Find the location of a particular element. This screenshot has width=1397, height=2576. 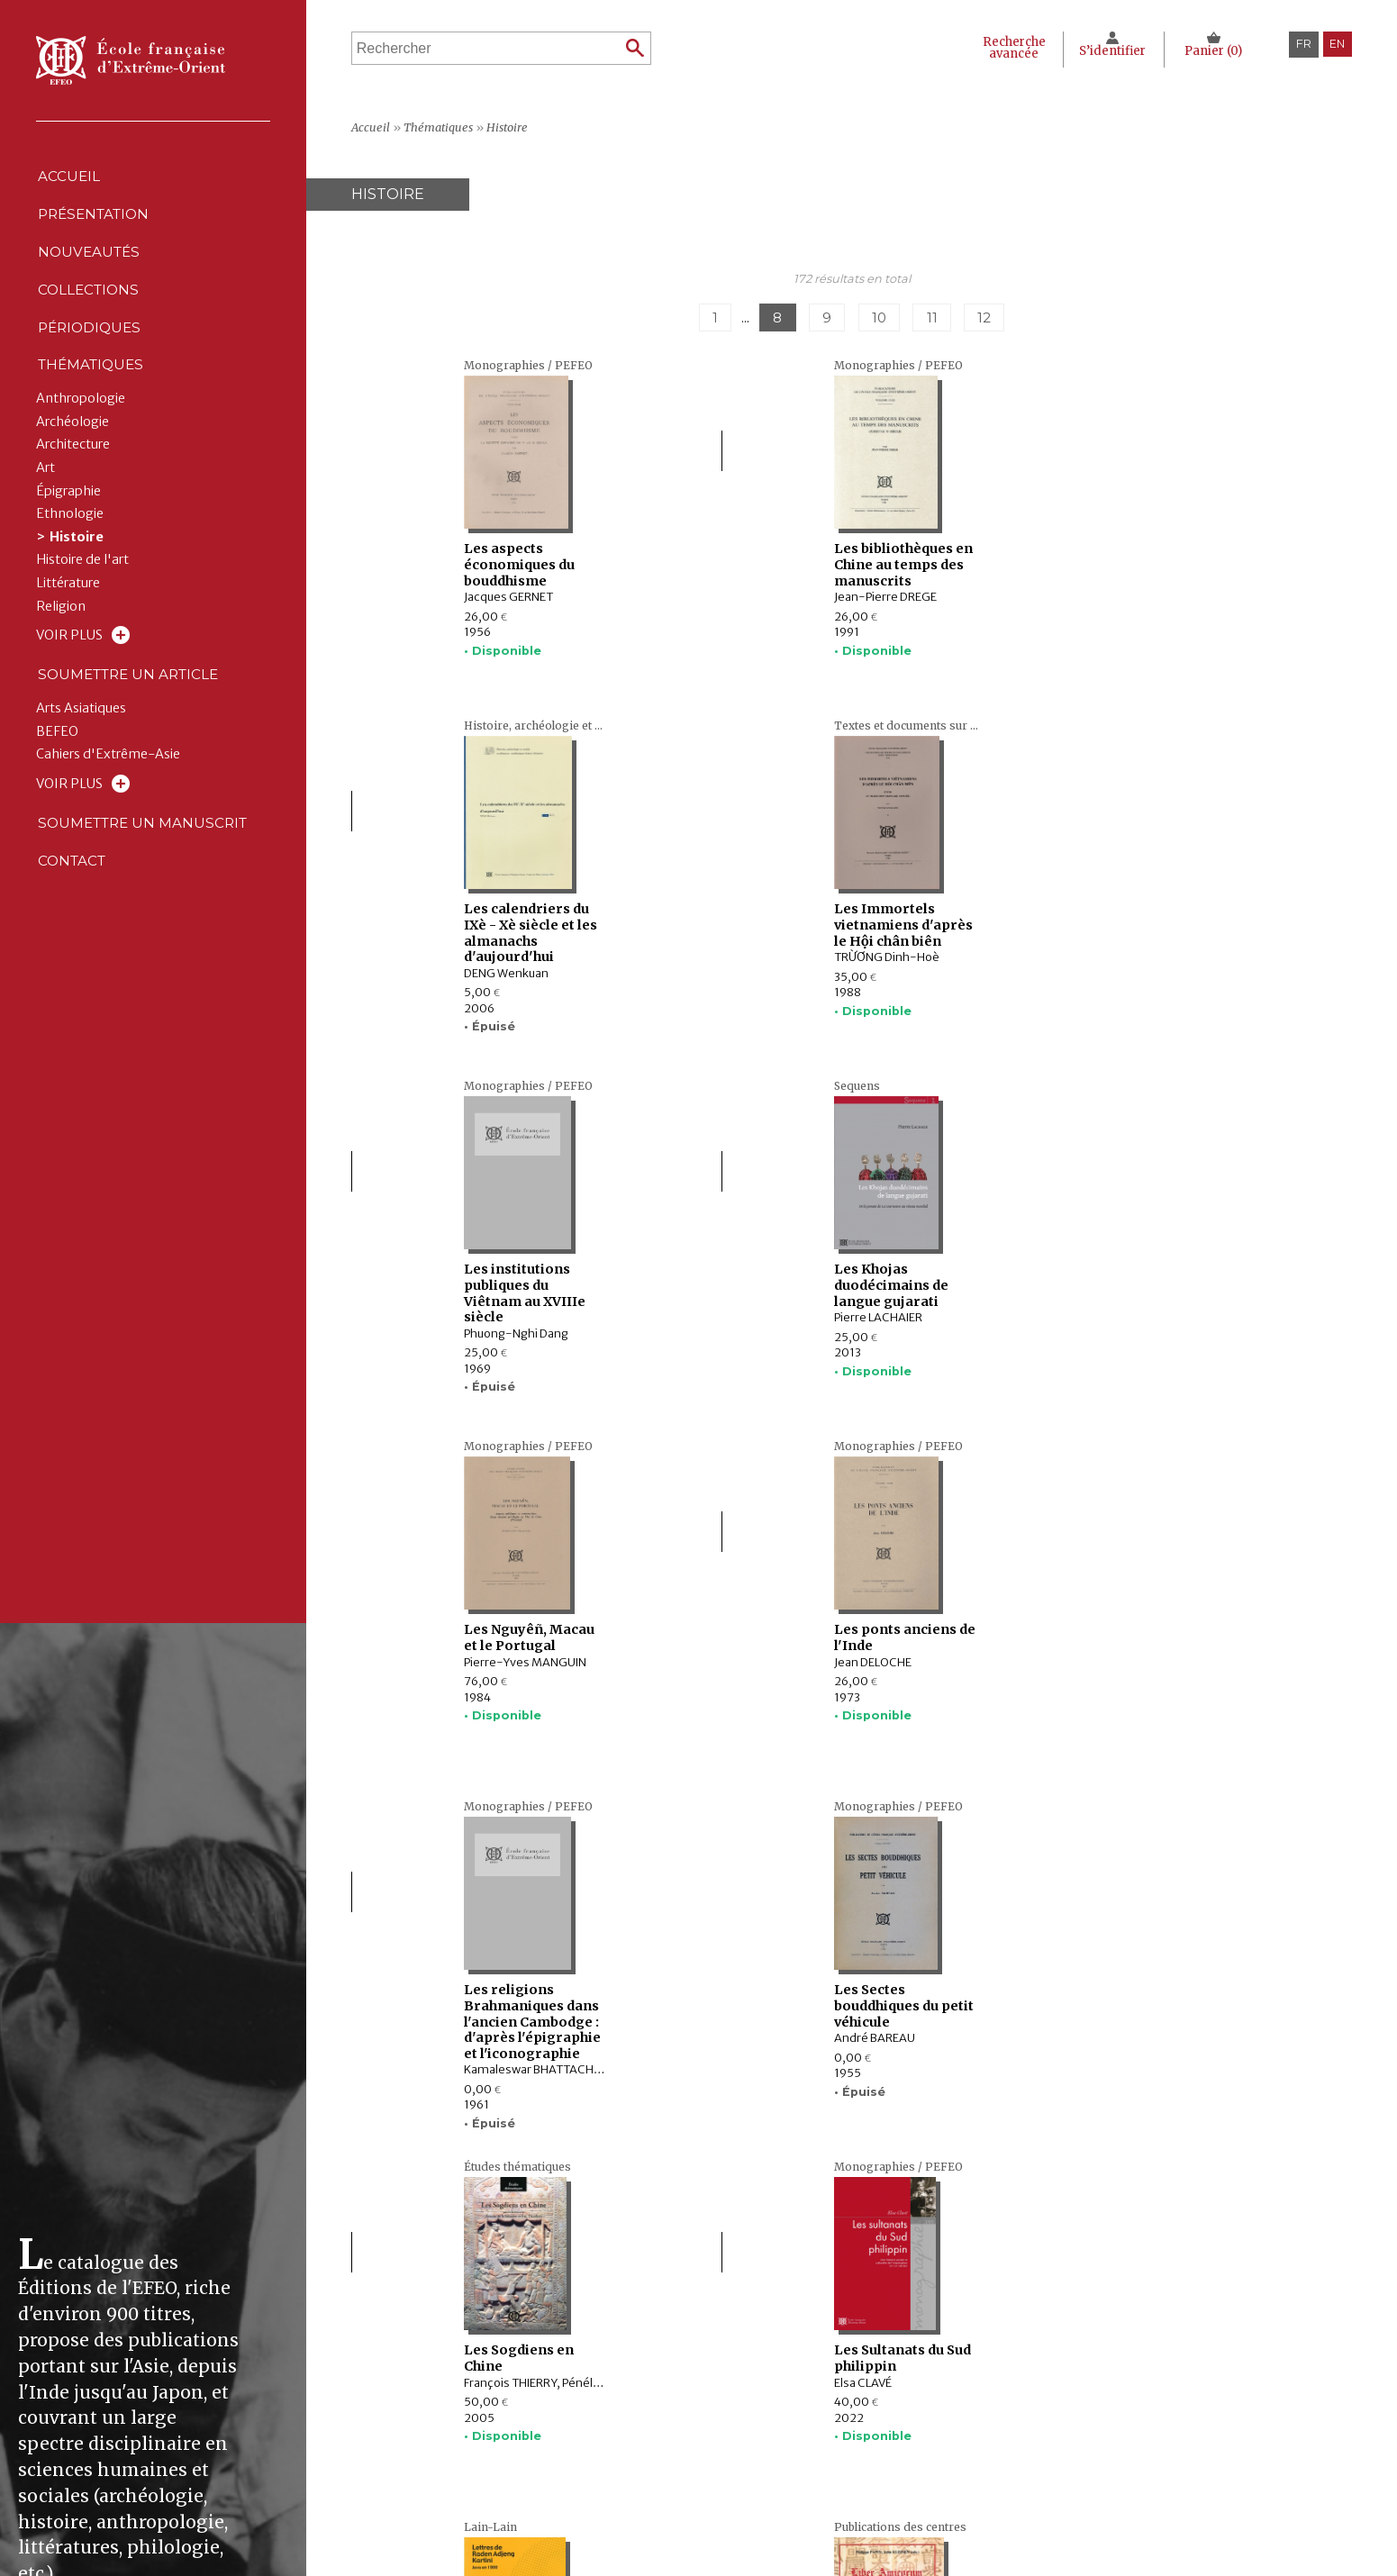

Littérature is located at coordinates (68, 616).